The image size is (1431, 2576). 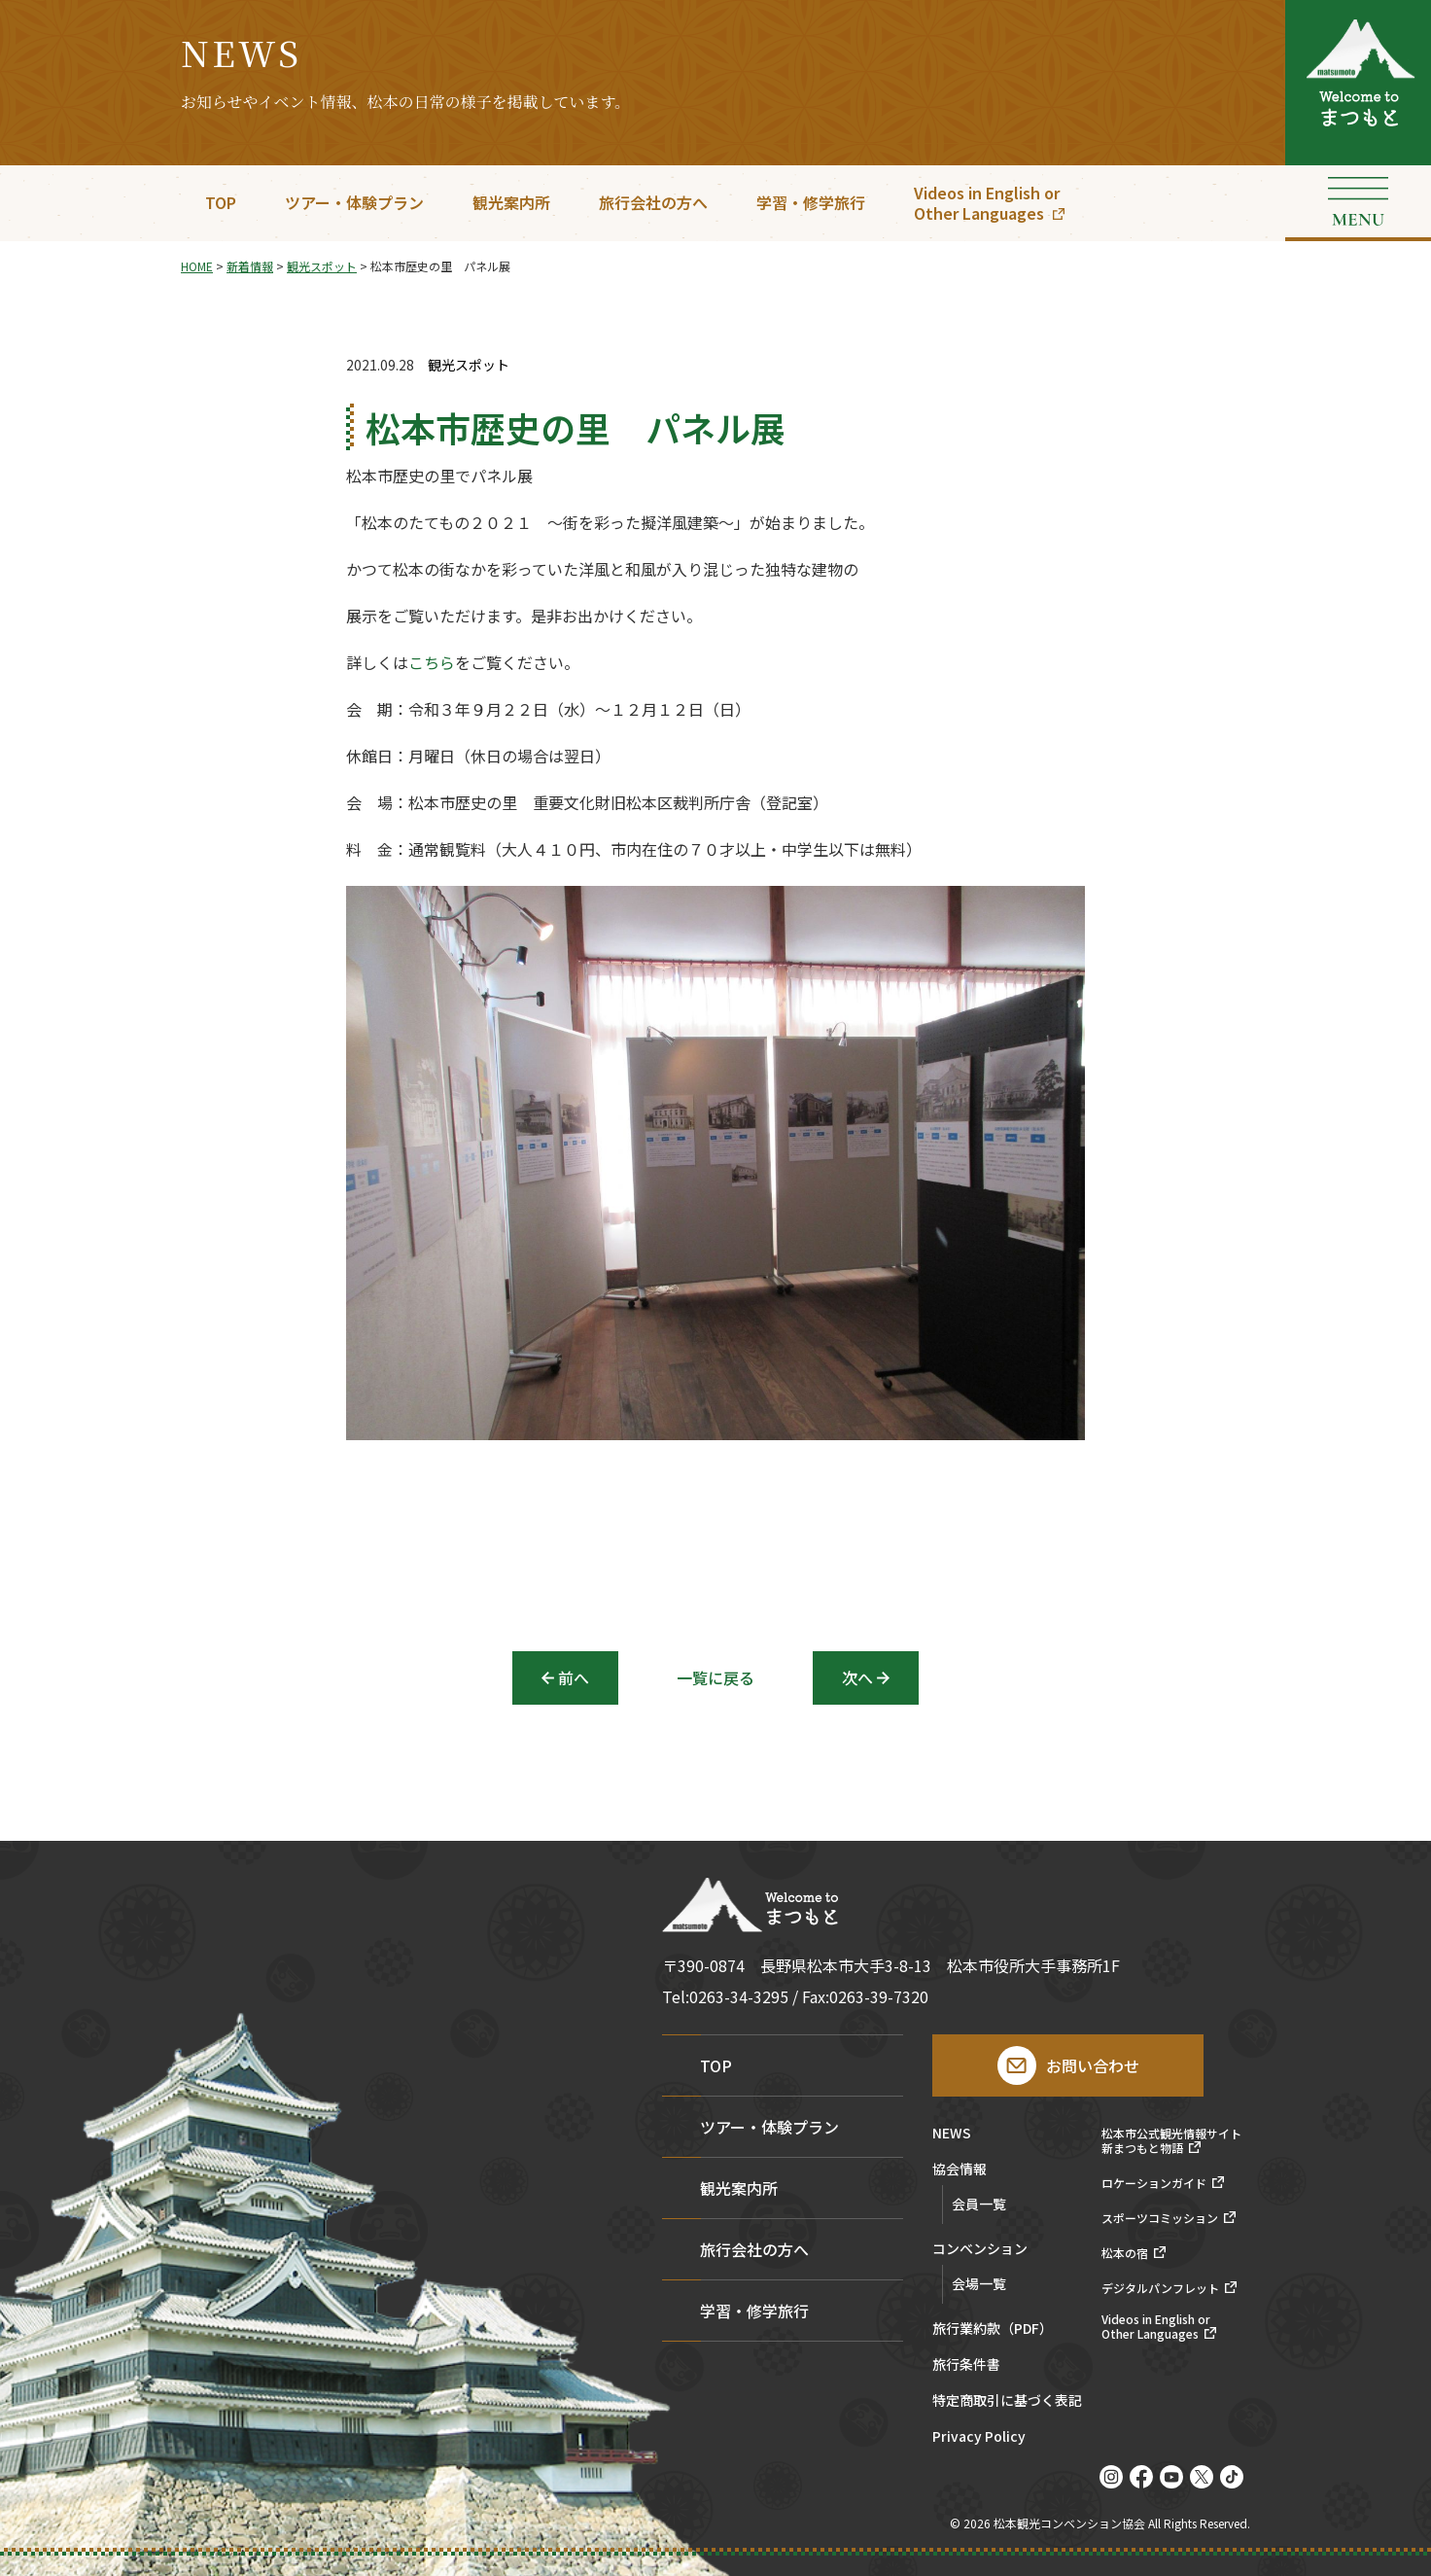 What do you see at coordinates (715, 1677) in the screenshot?
I see `一覧に戻る` at bounding box center [715, 1677].